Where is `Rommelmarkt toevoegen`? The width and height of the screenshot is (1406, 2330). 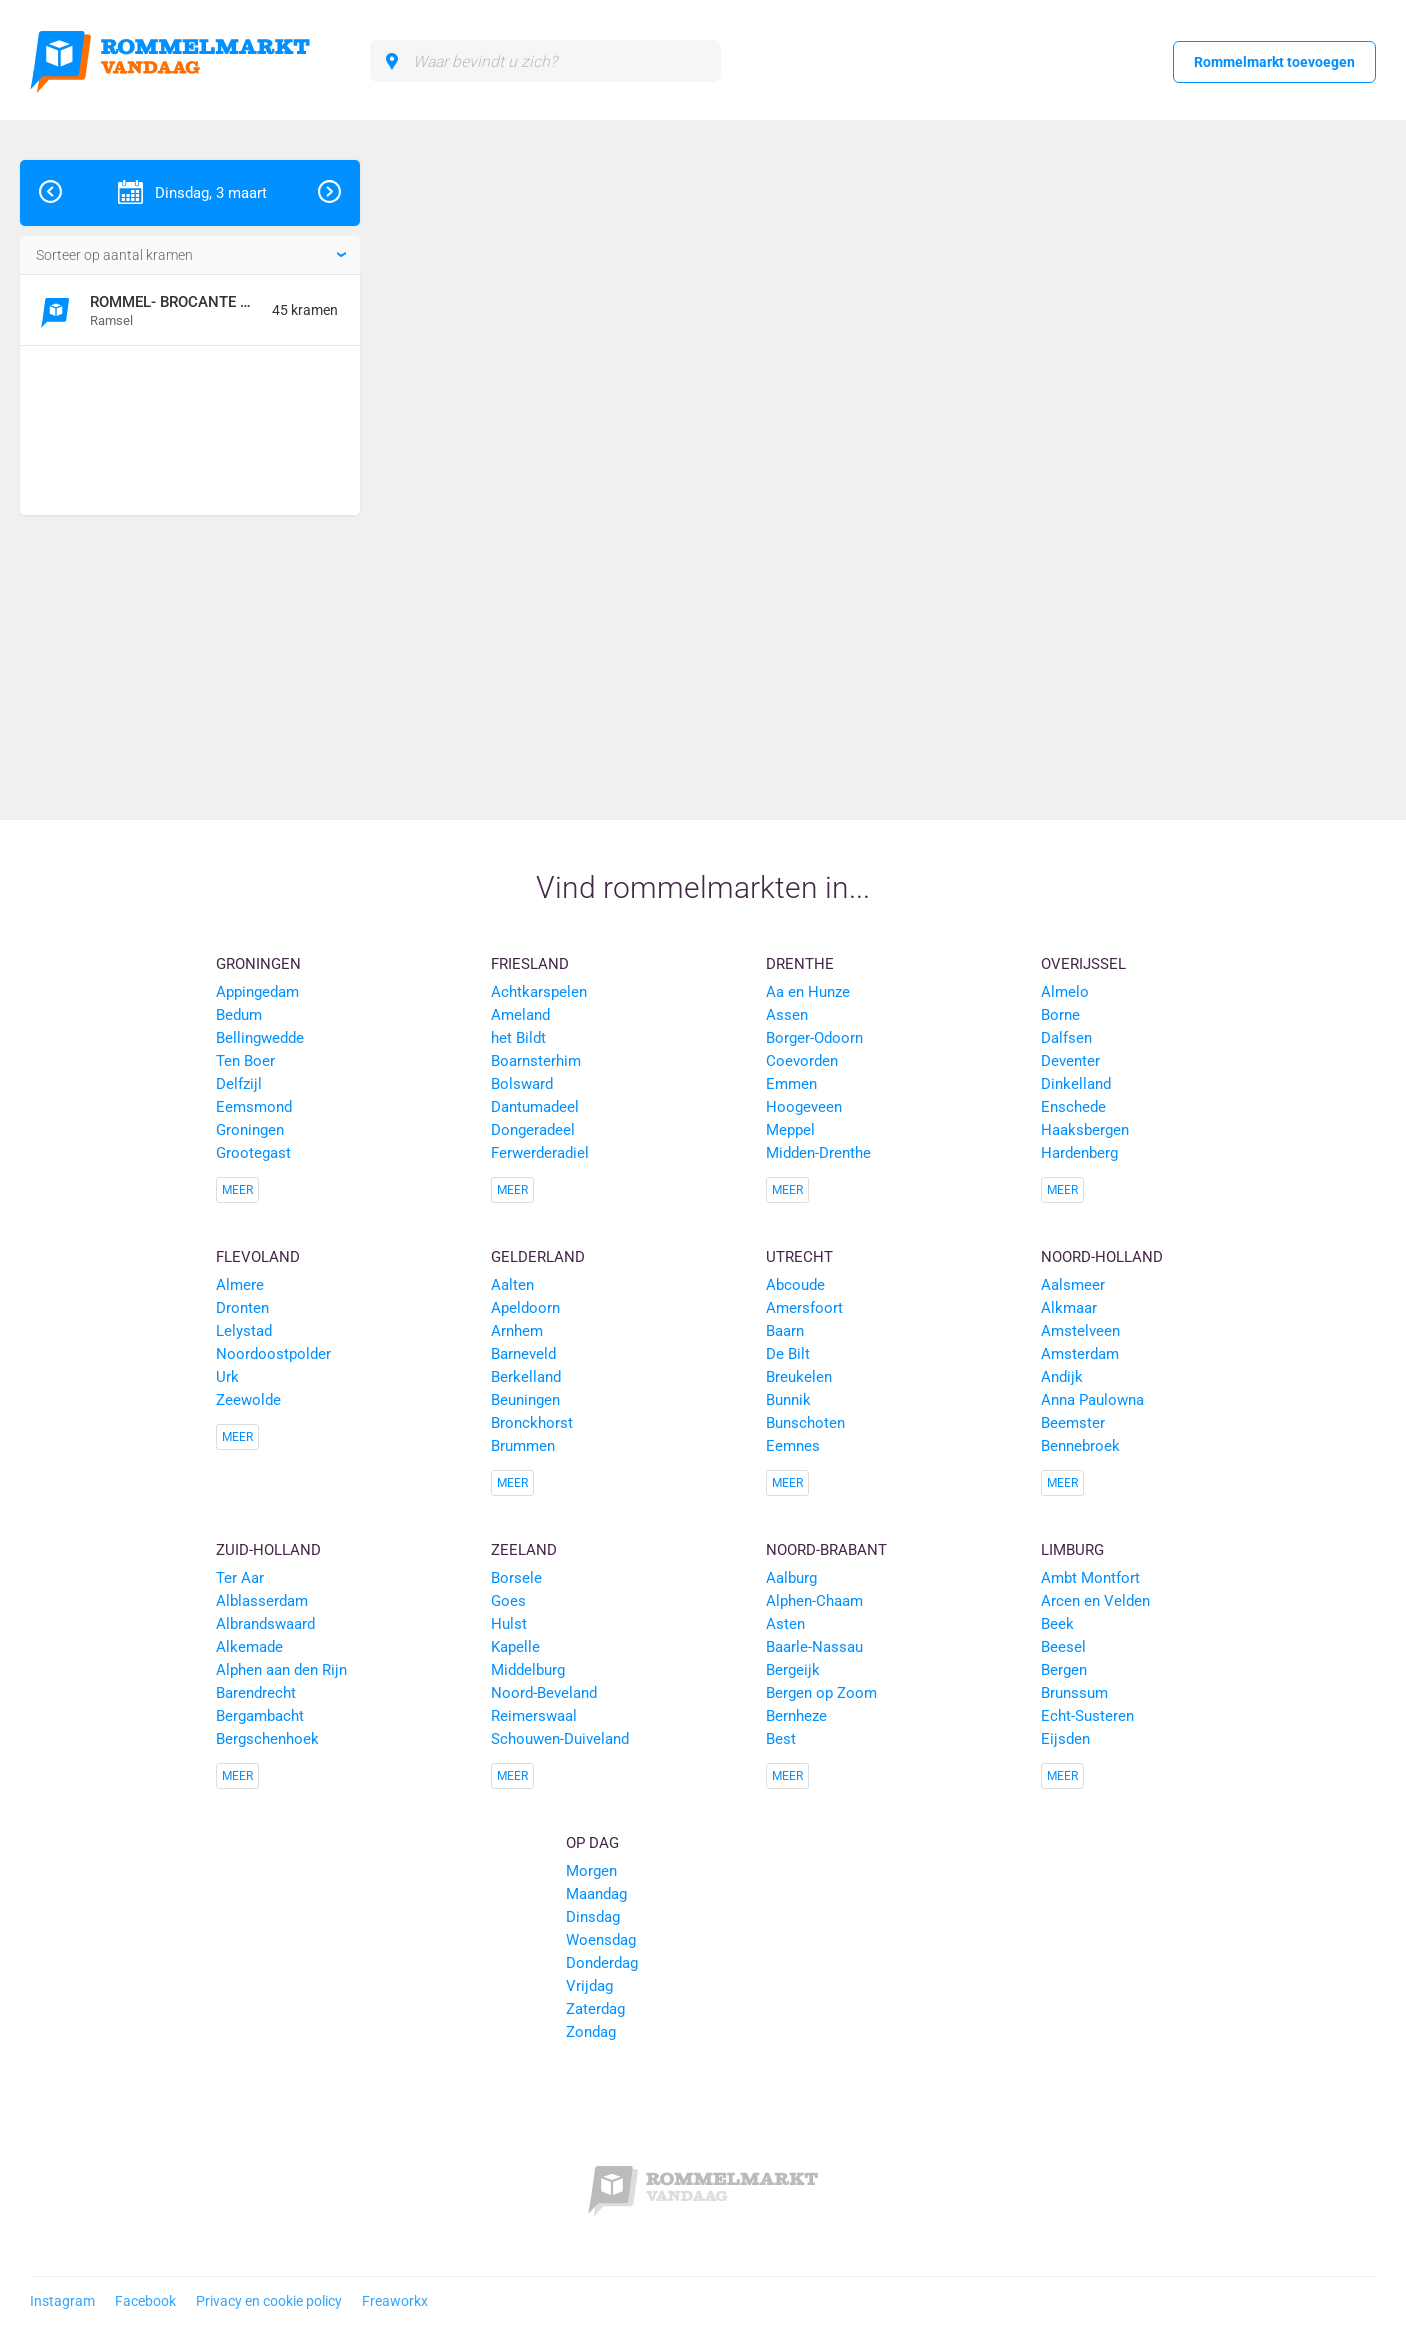
Rommelmarkt toevoegen is located at coordinates (1274, 62).